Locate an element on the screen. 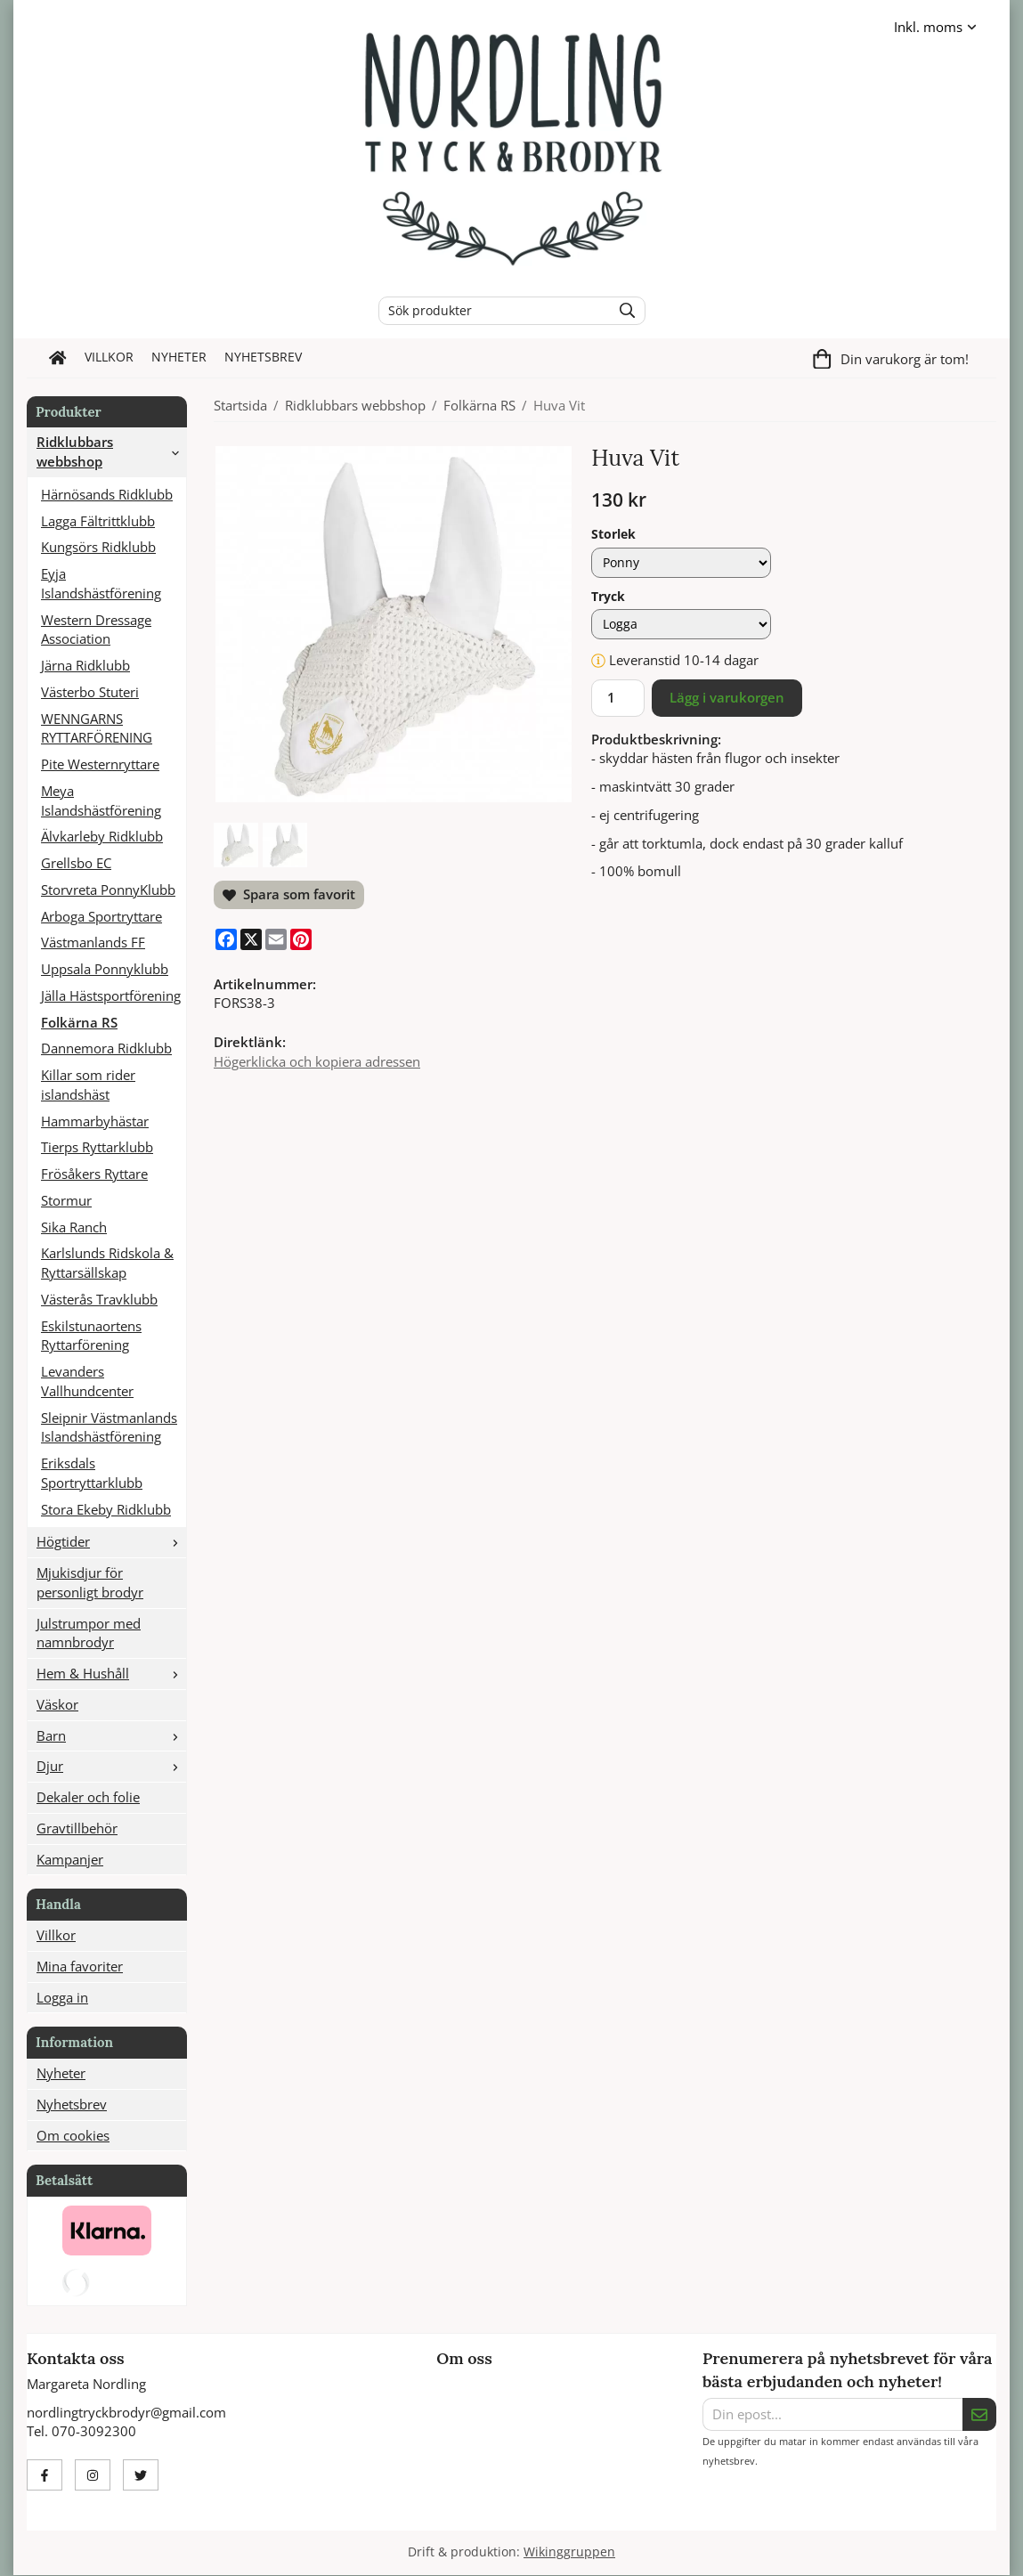 The height and width of the screenshot is (2576, 1023). Eriksdals Sportryttarklubb is located at coordinates (91, 1472).